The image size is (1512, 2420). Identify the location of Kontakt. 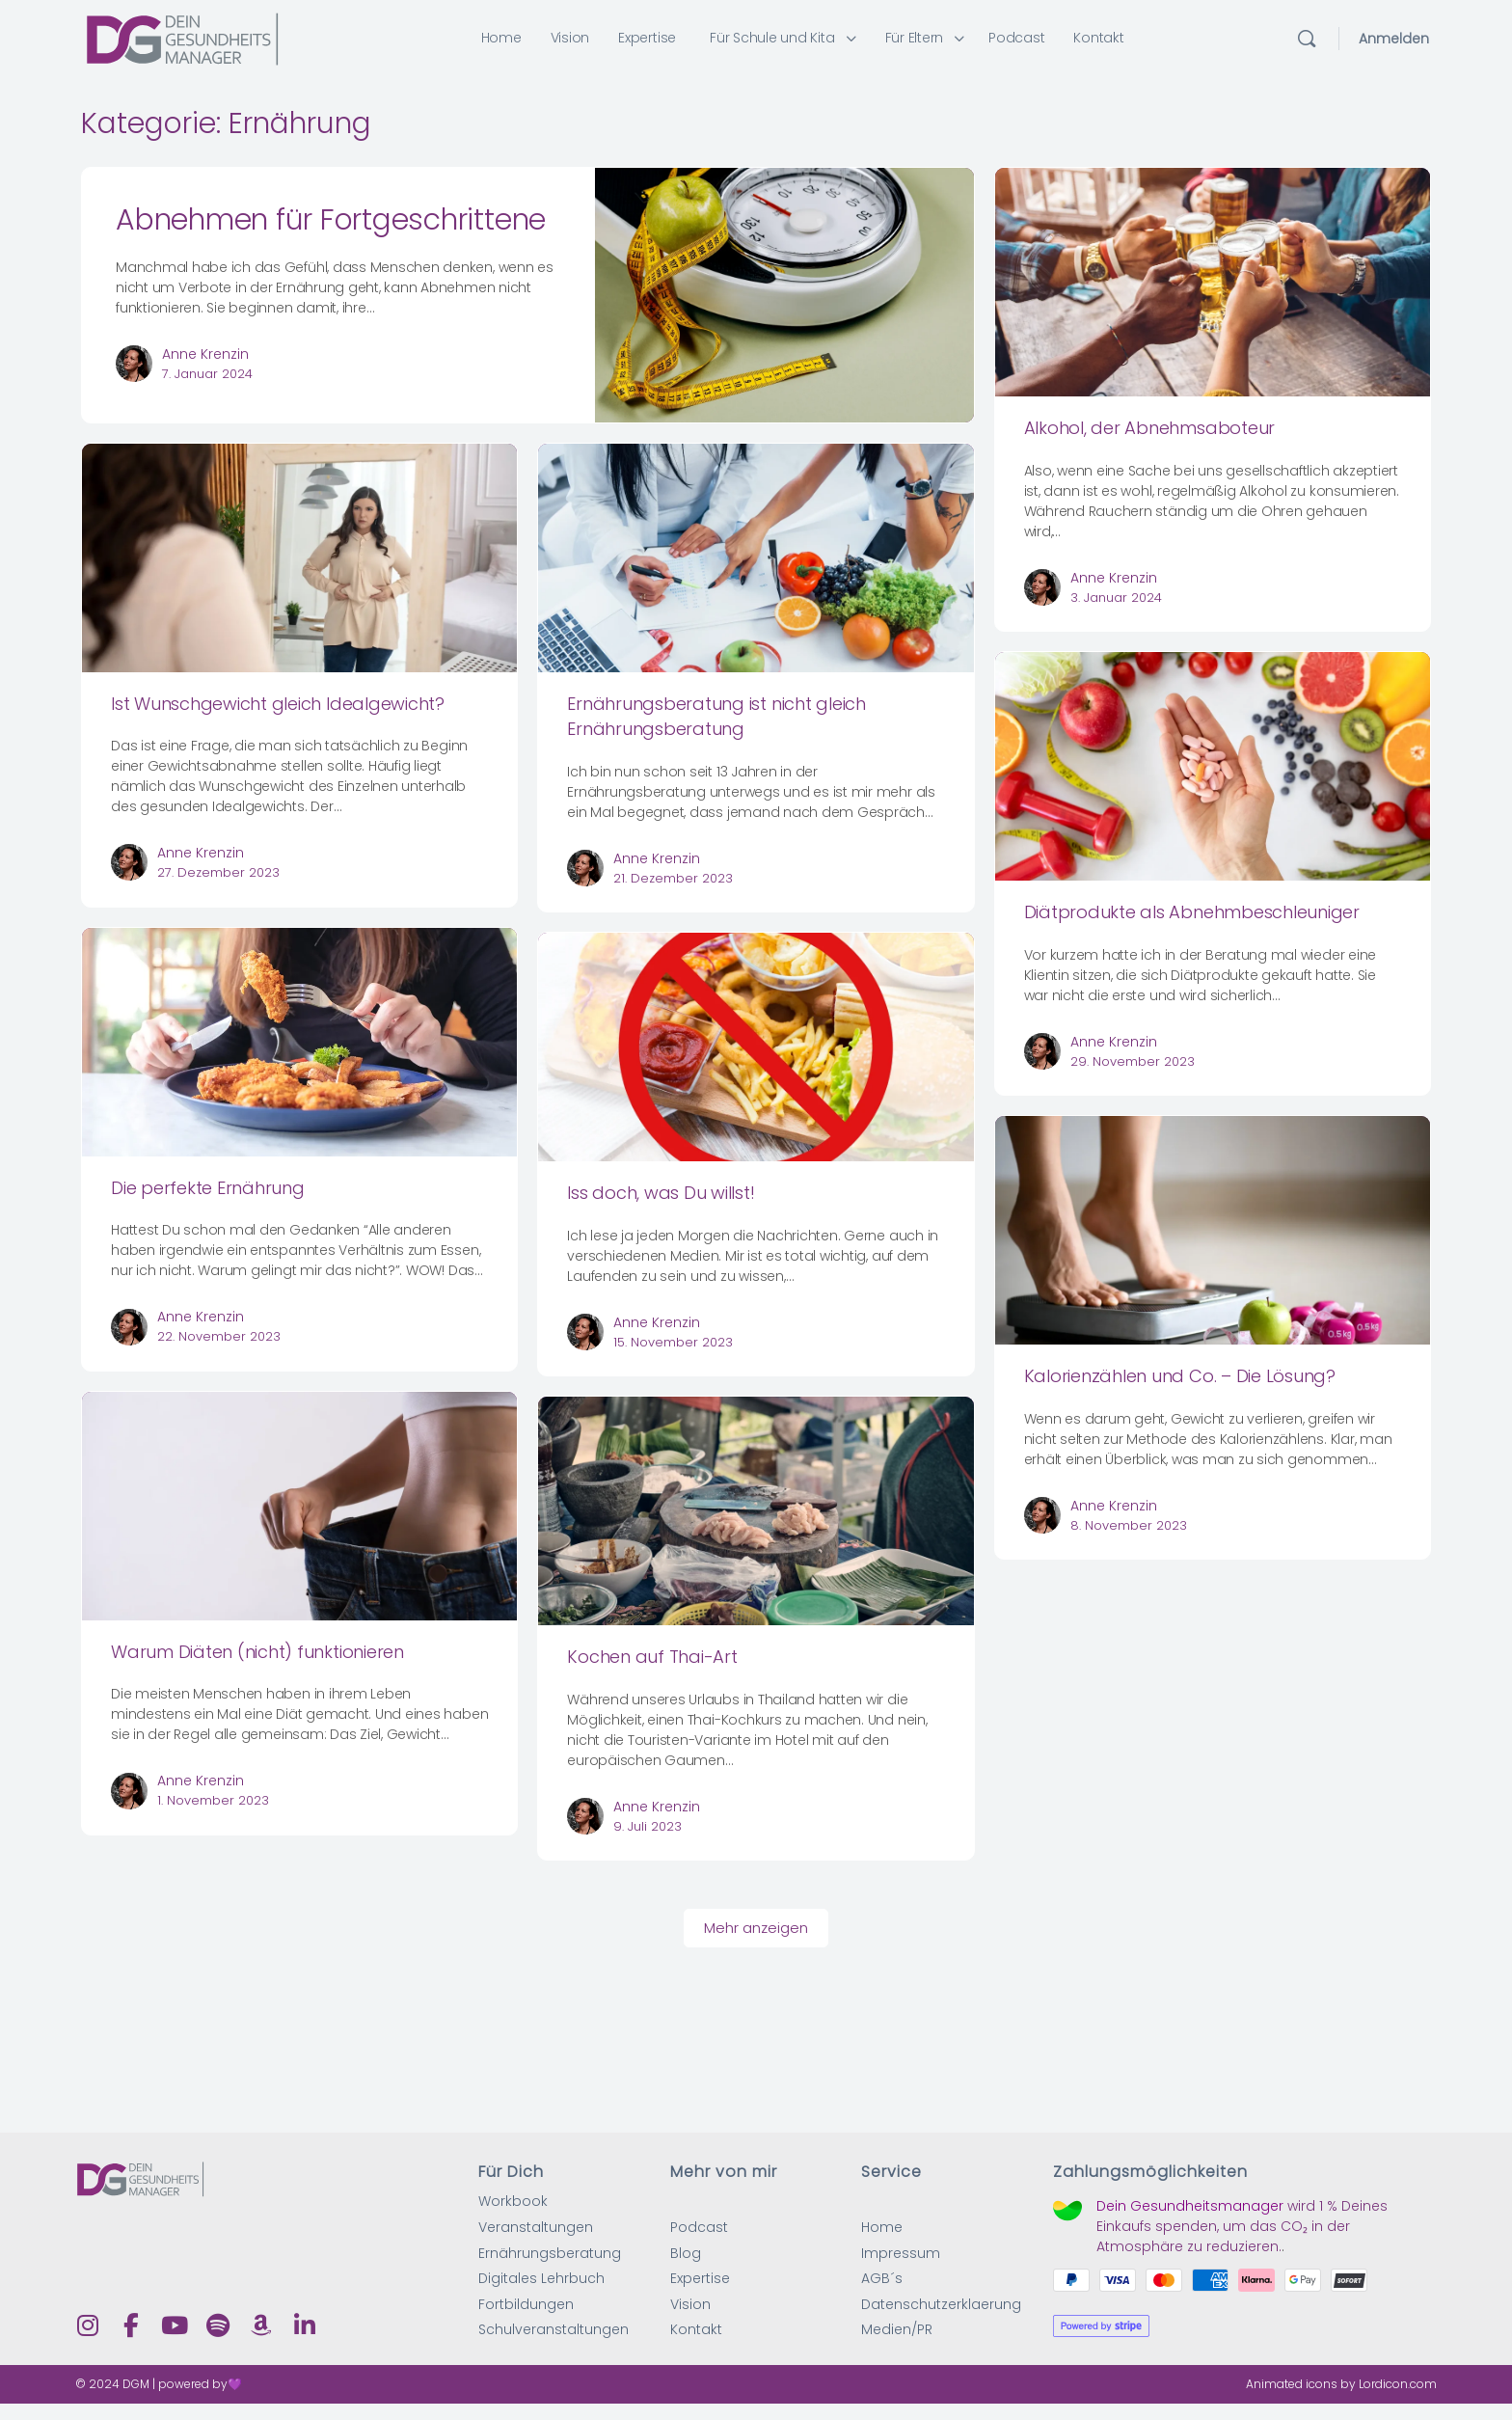
(696, 2331).